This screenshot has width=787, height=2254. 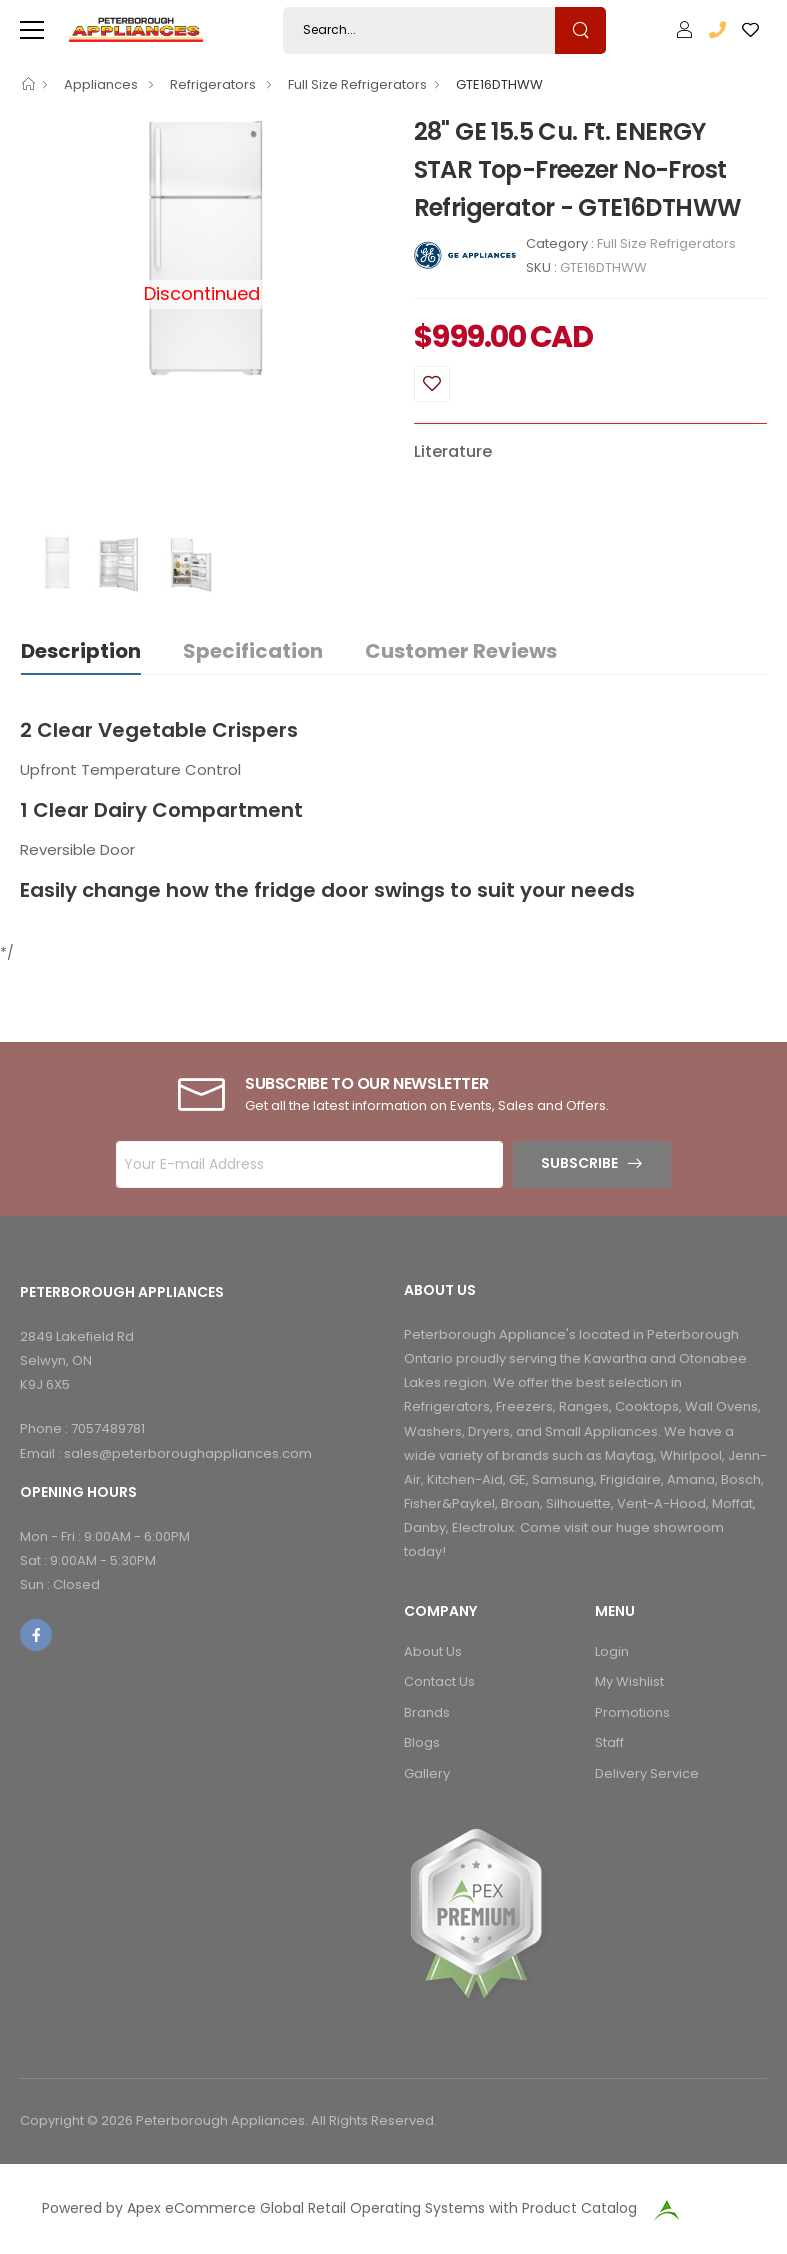 I want to click on [menu-toggle], so click(x=32, y=30).